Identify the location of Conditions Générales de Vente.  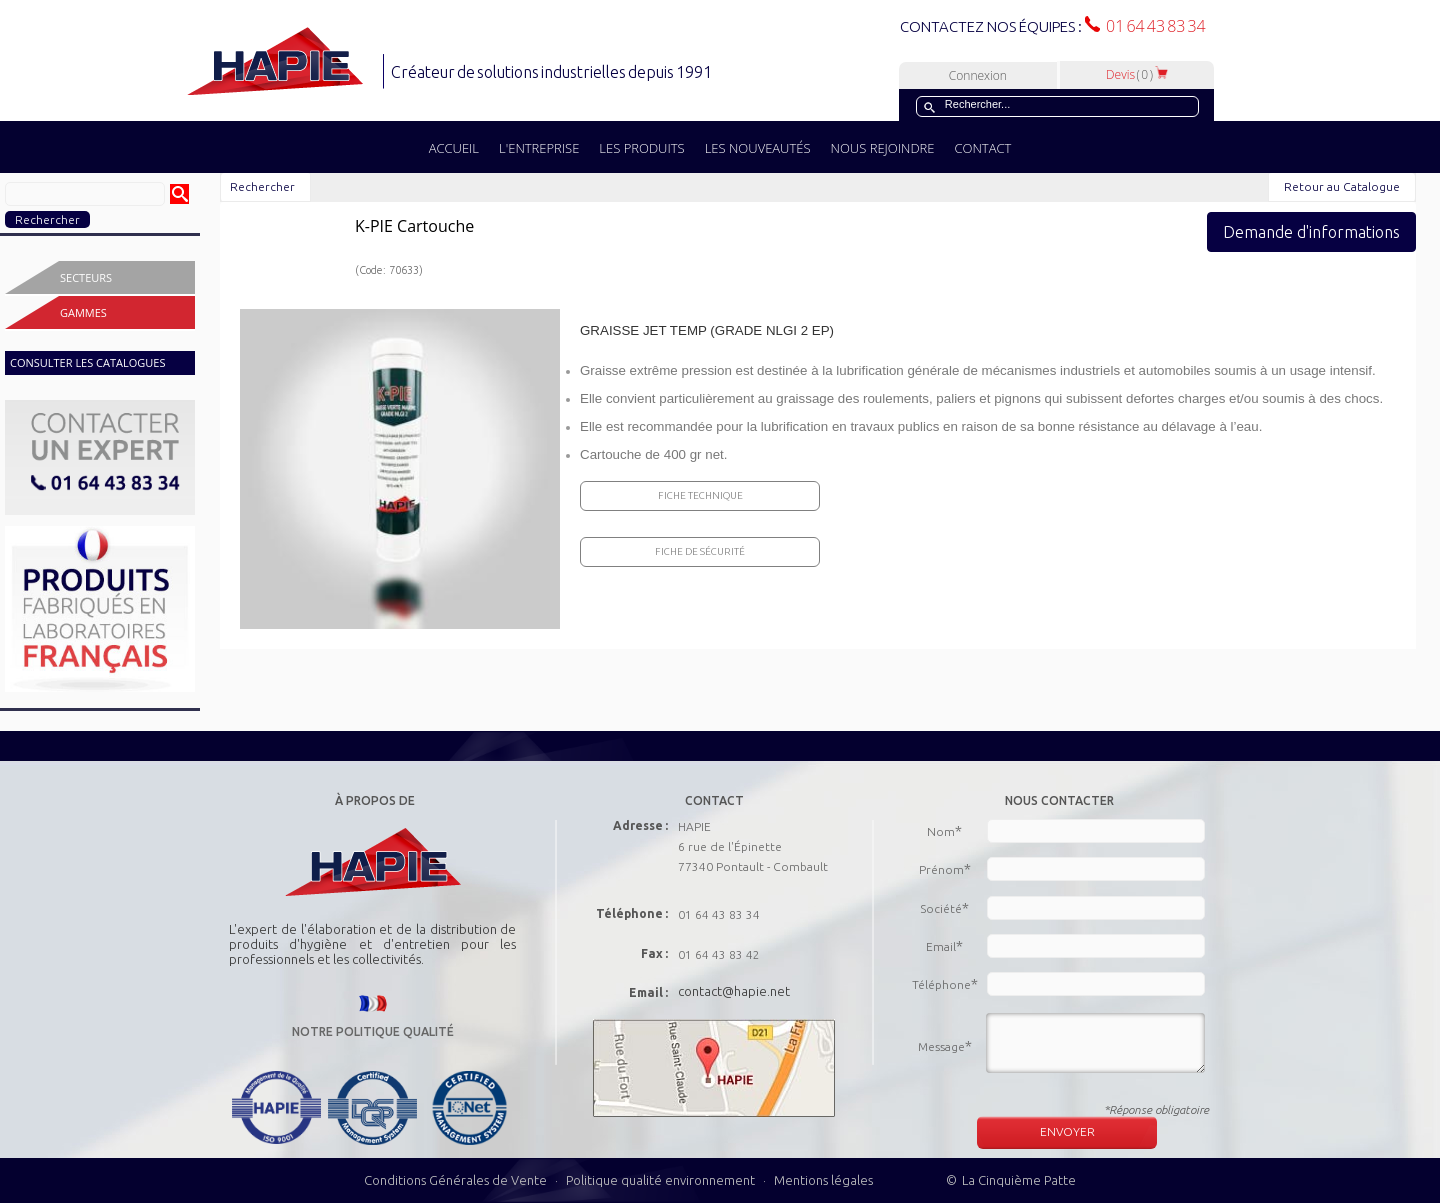
(455, 1180).